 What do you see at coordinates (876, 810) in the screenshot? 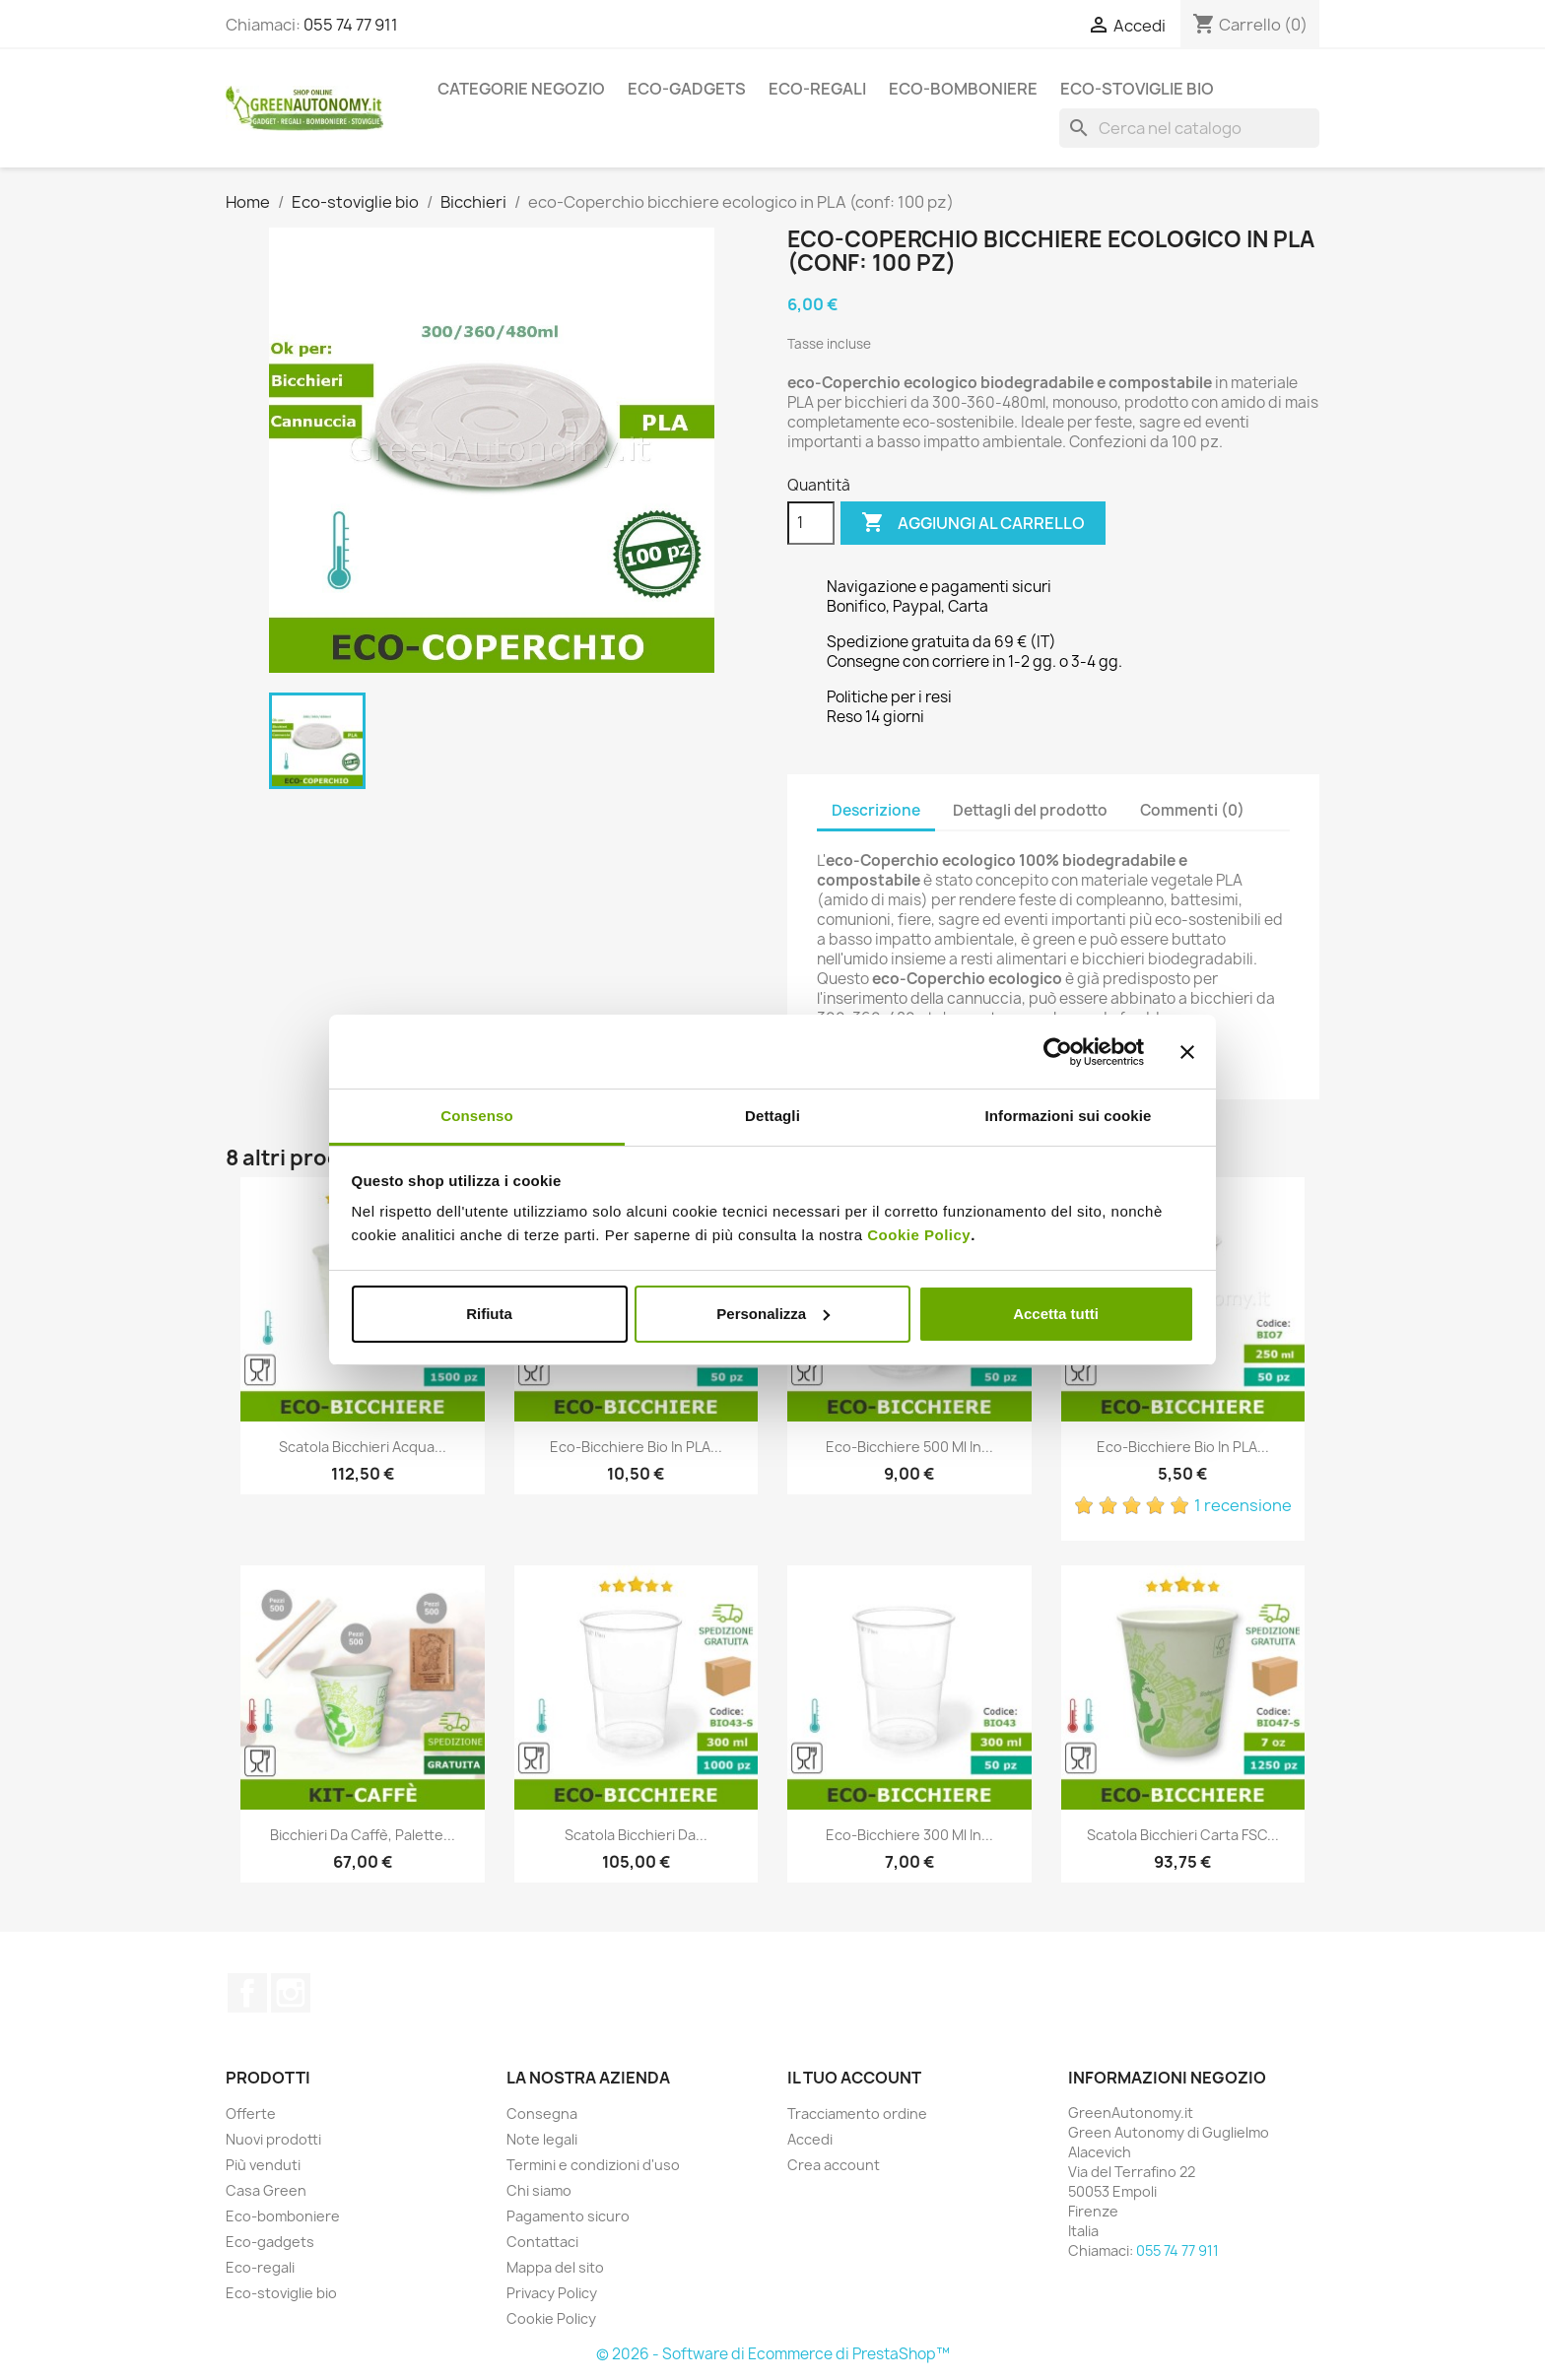
I see `Descrizione [tab]` at bounding box center [876, 810].